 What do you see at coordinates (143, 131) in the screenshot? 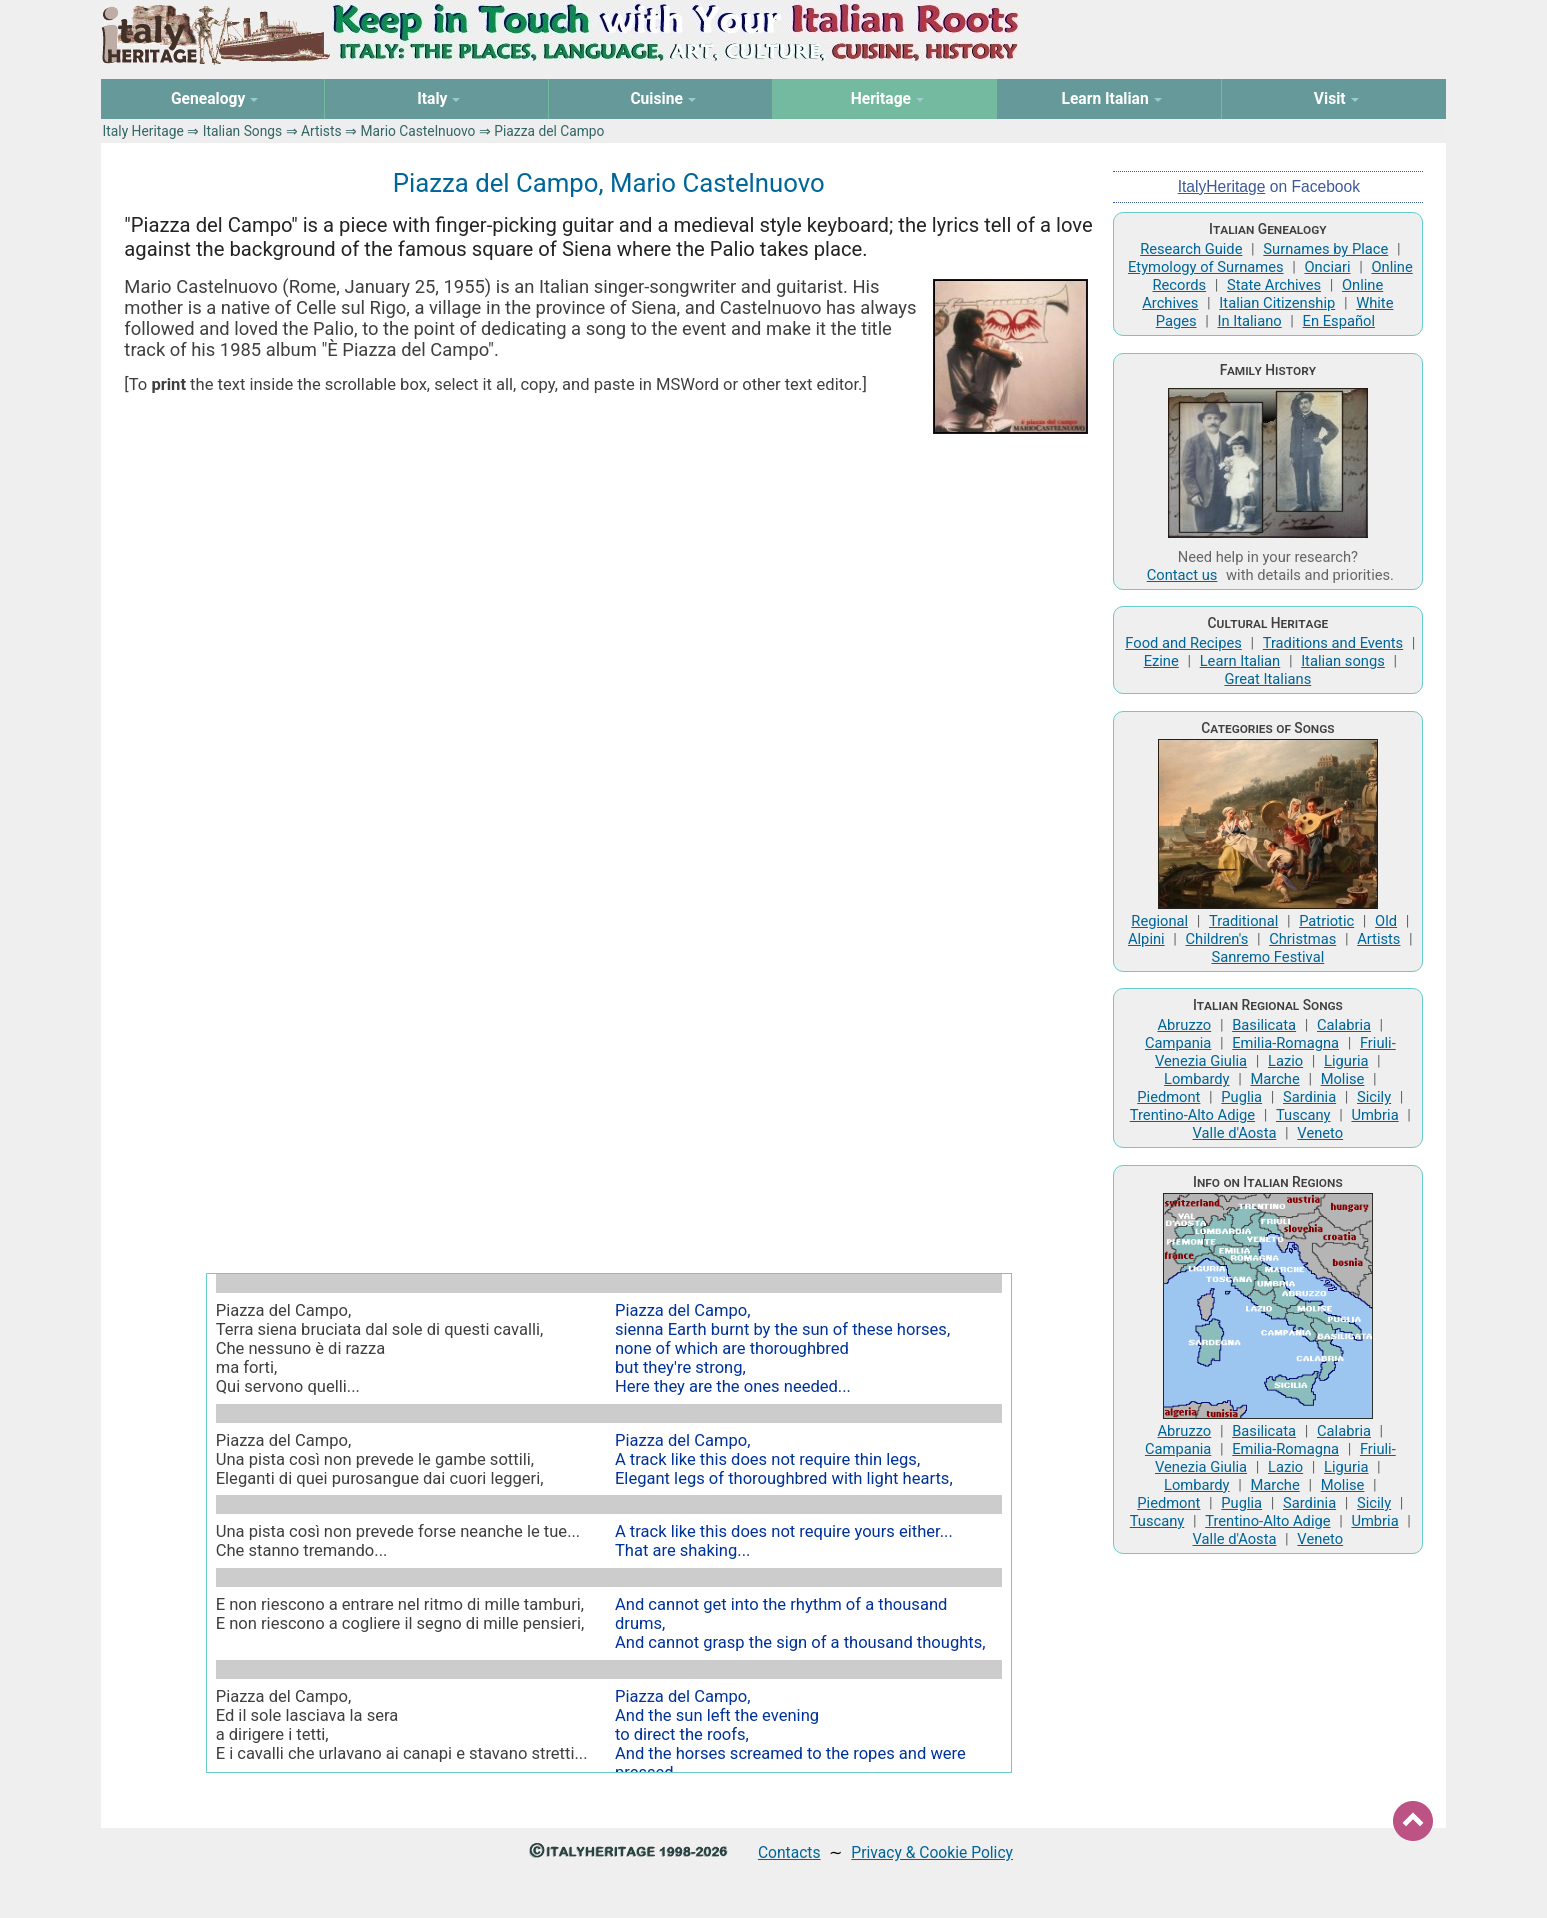
I see `Italy Heritage` at bounding box center [143, 131].